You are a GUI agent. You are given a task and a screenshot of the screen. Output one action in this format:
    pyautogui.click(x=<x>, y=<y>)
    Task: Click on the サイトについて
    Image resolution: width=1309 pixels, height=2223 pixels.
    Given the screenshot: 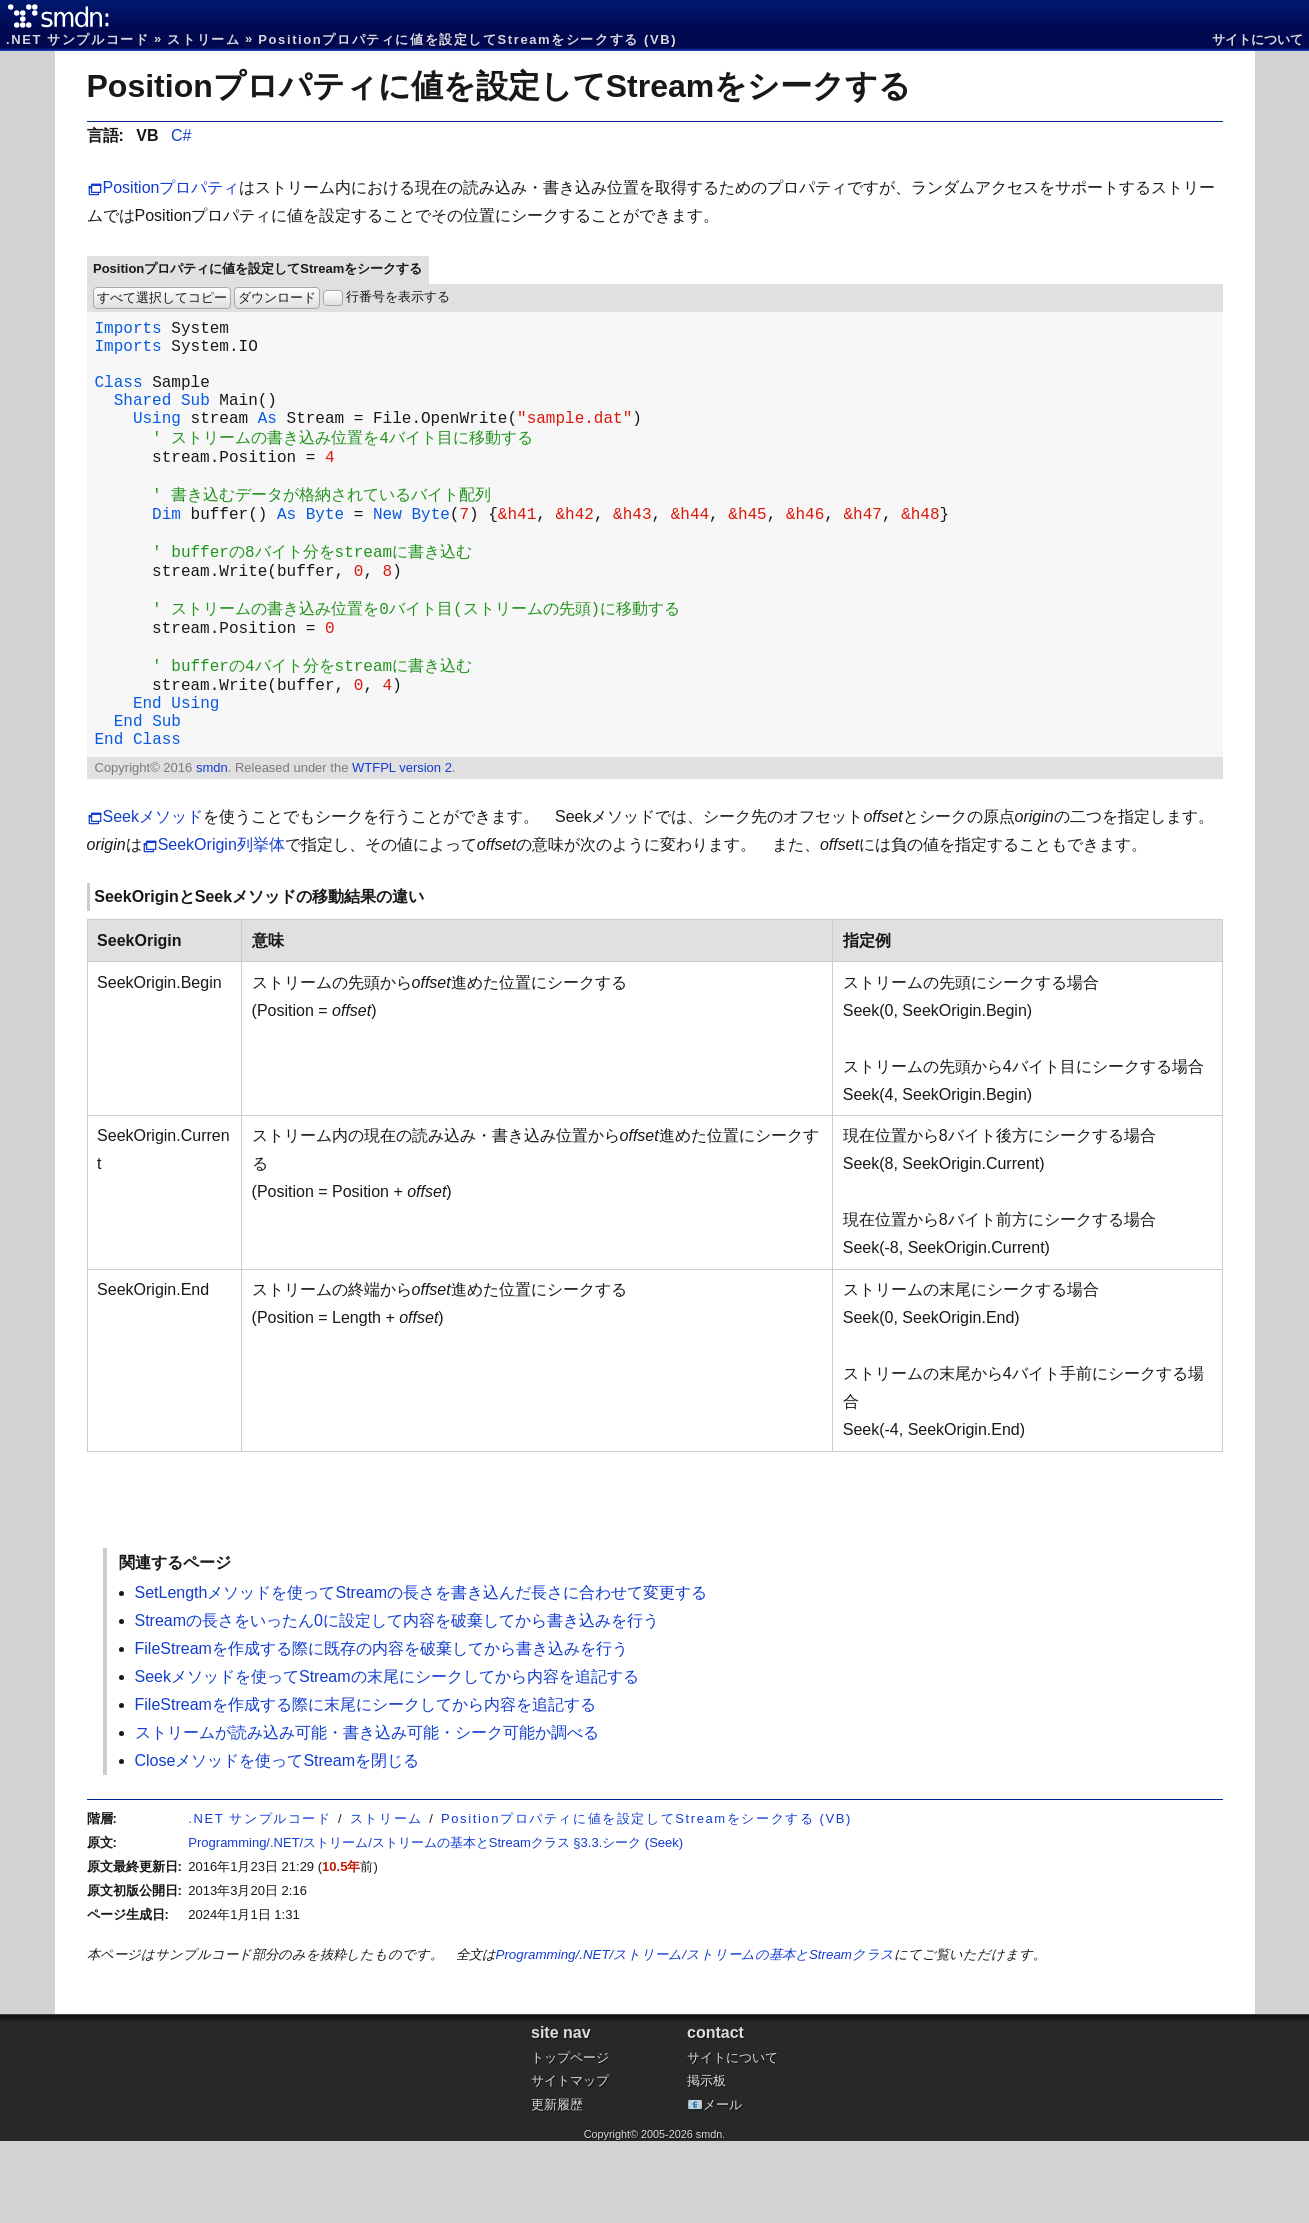 What is the action you would take?
    pyautogui.click(x=1257, y=39)
    